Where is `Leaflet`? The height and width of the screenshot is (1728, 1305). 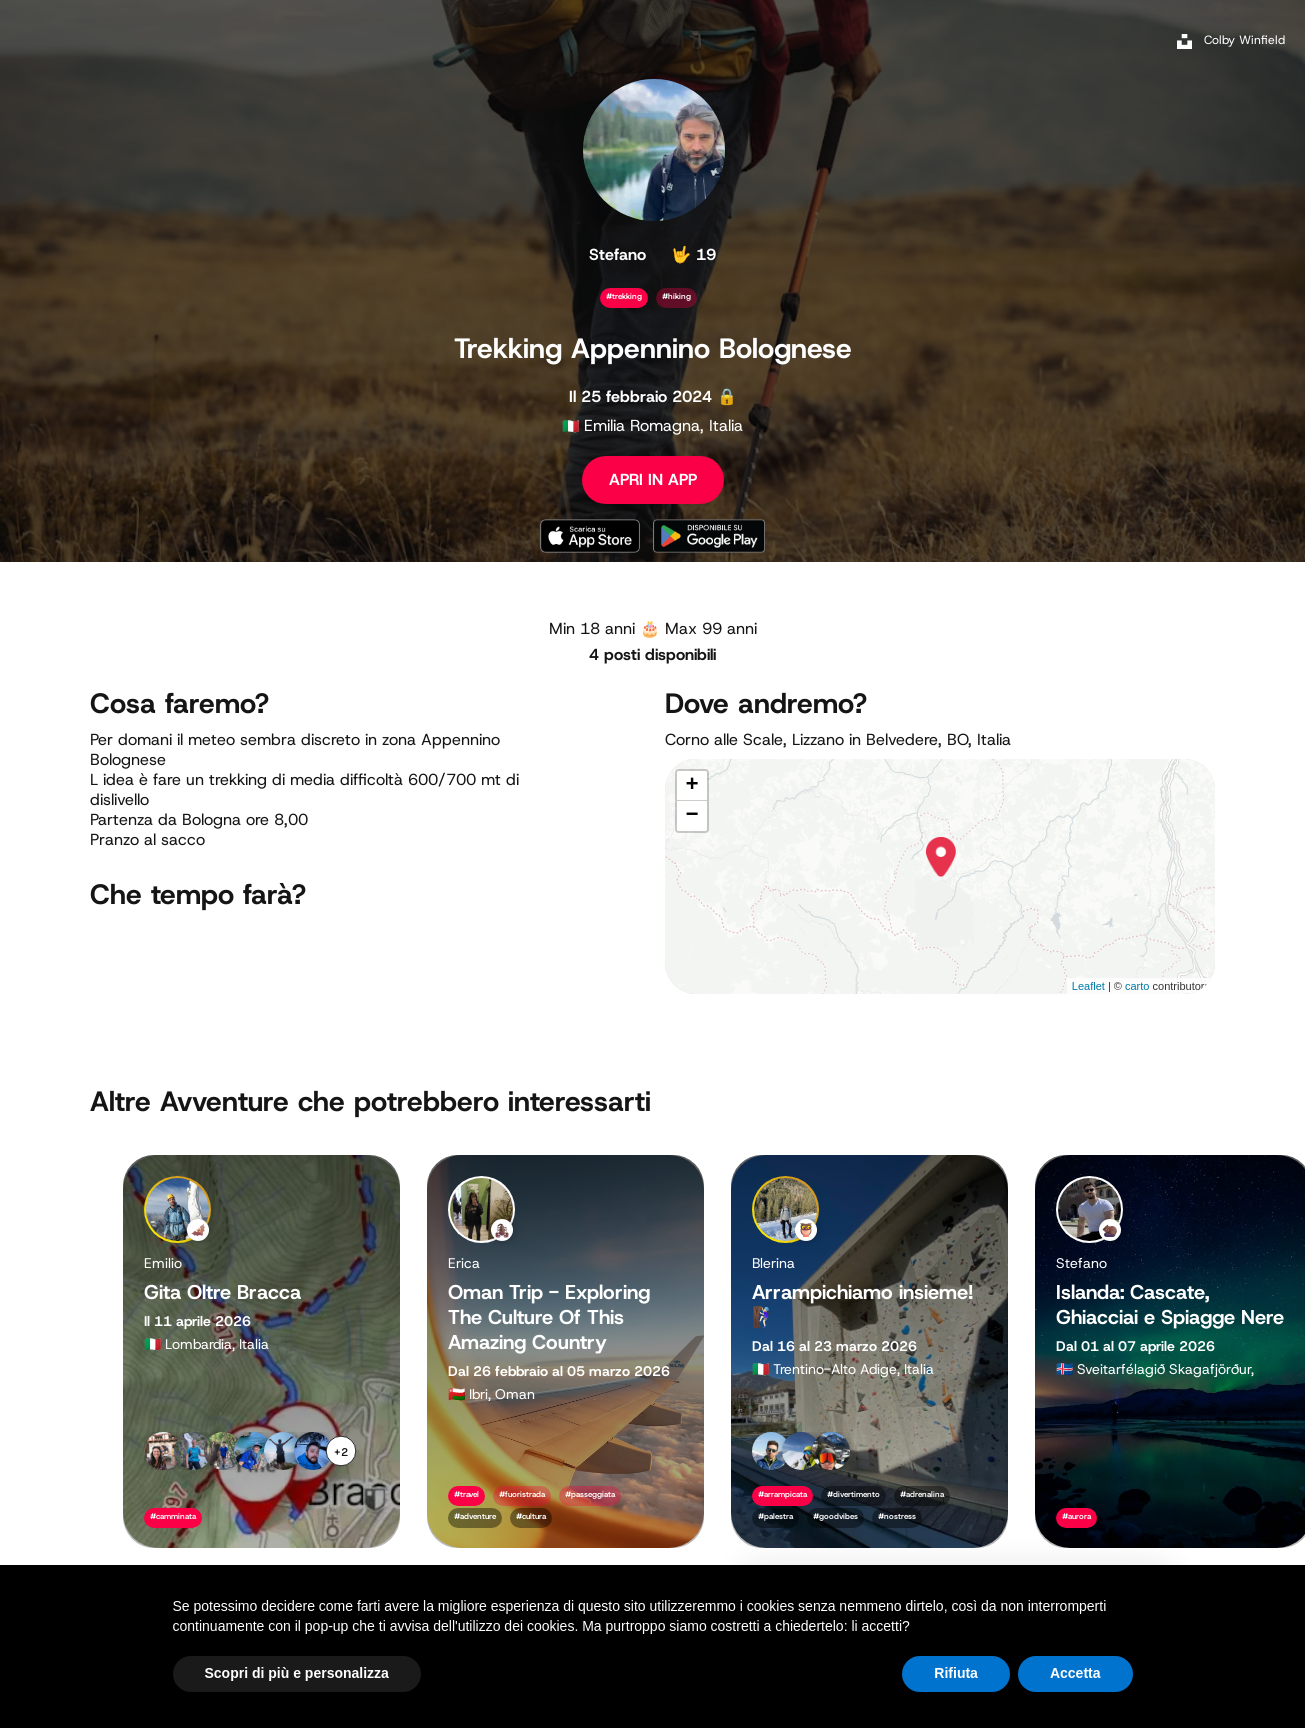
Leaflet is located at coordinates (1088, 986).